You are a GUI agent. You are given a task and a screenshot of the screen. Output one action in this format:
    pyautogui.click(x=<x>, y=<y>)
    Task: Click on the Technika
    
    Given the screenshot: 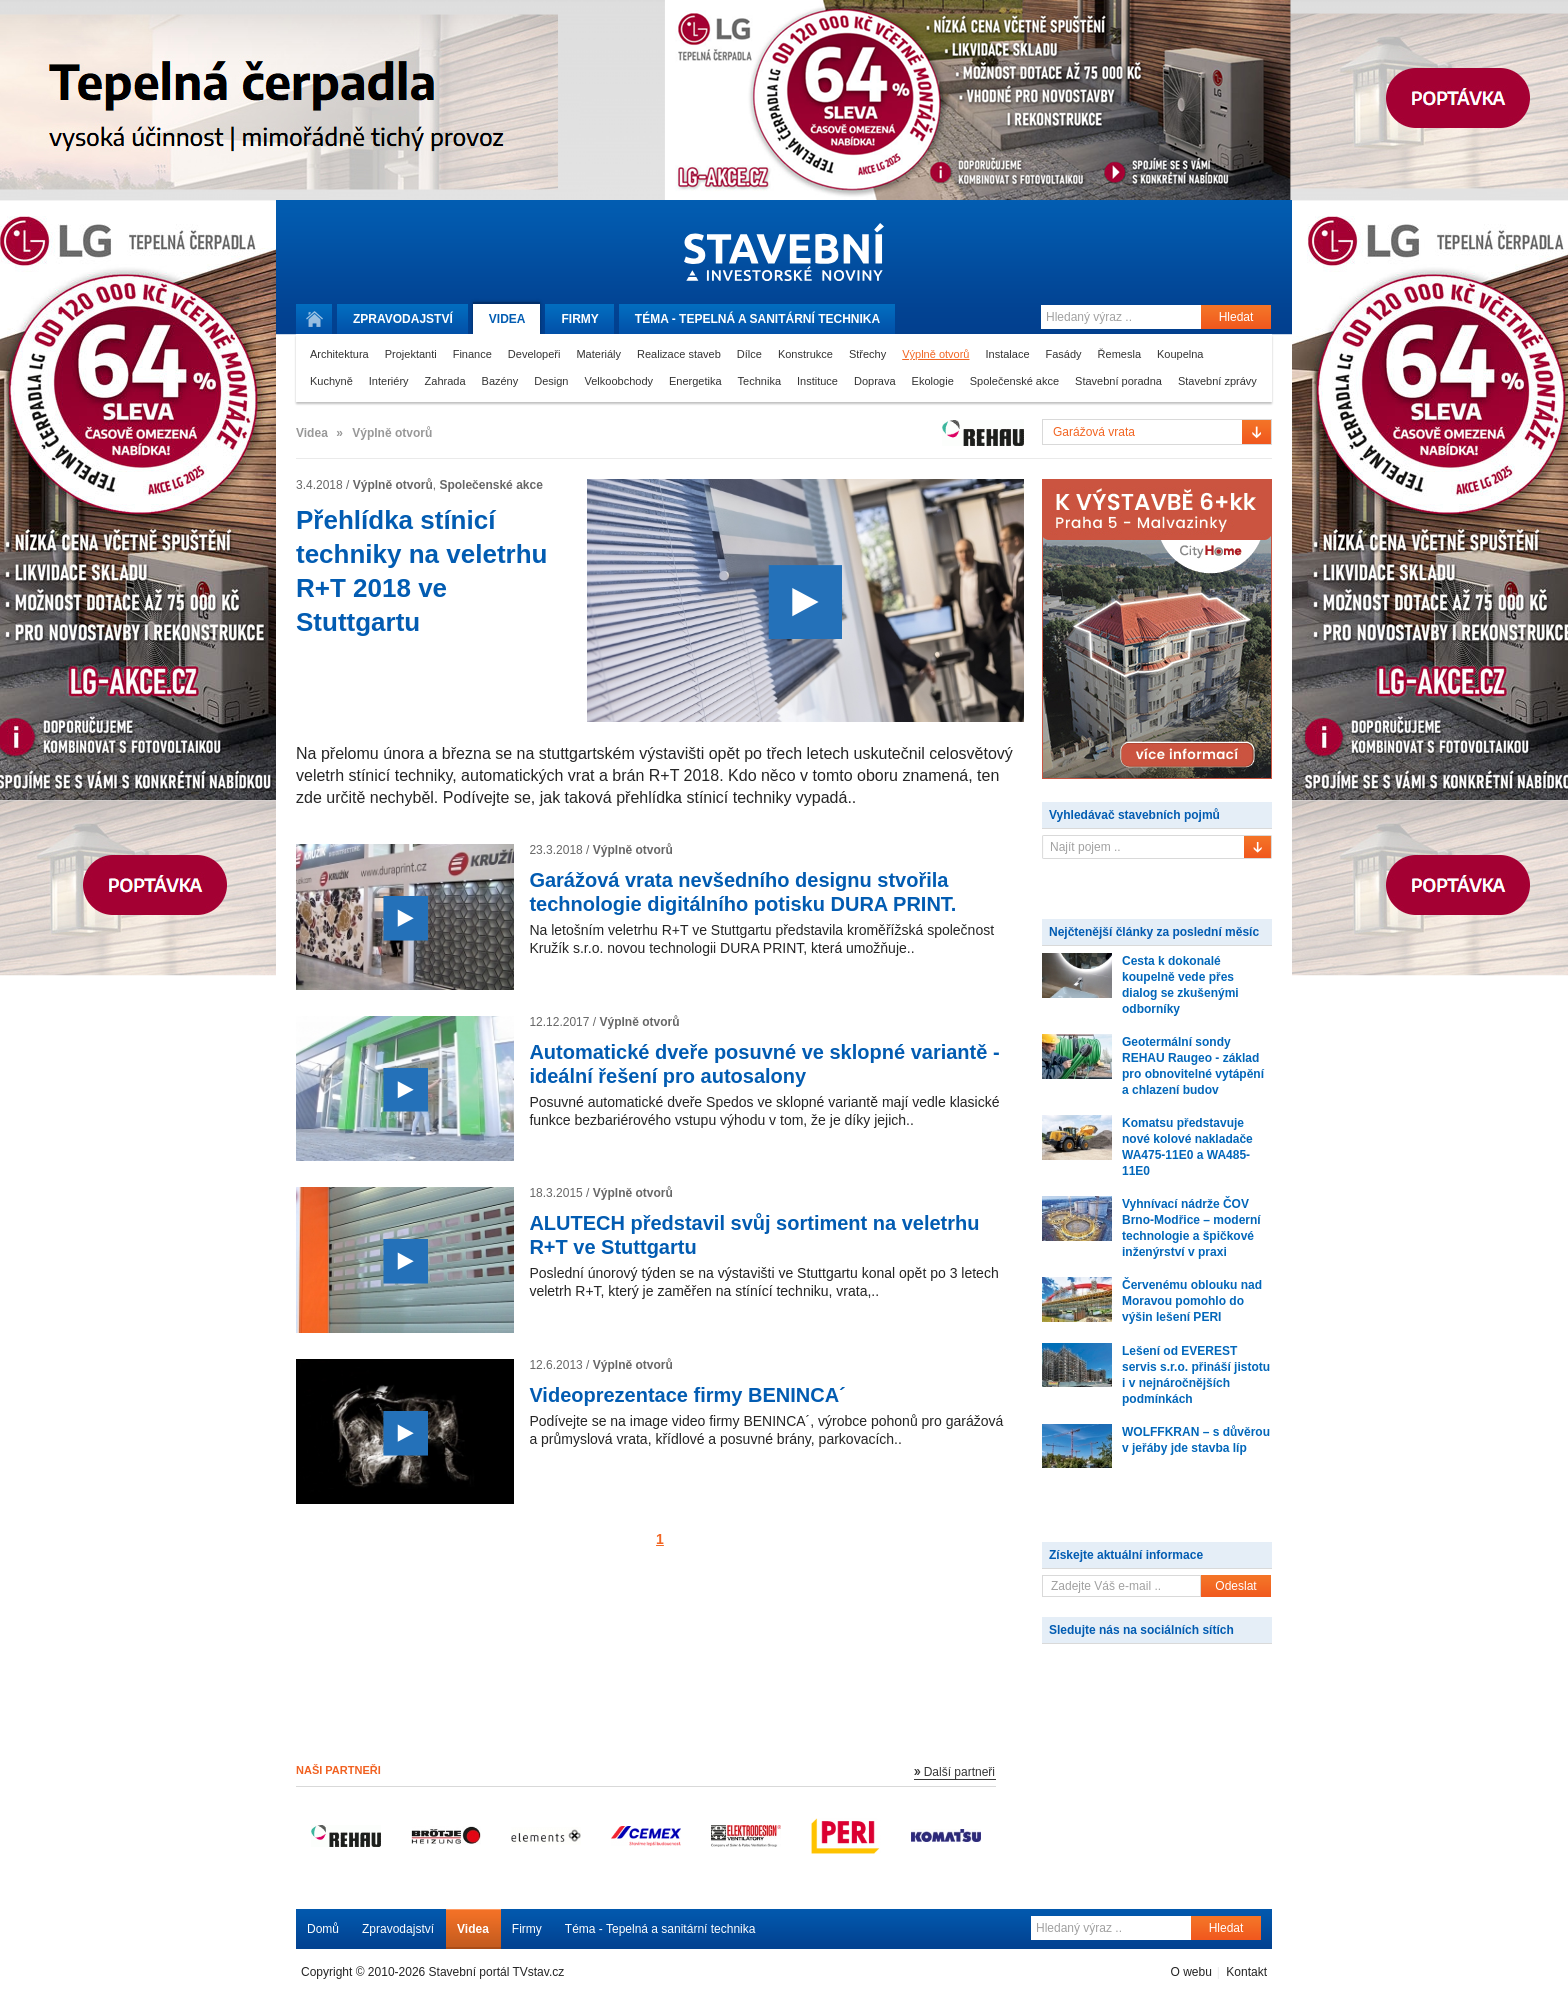 What is the action you would take?
    pyautogui.click(x=759, y=381)
    